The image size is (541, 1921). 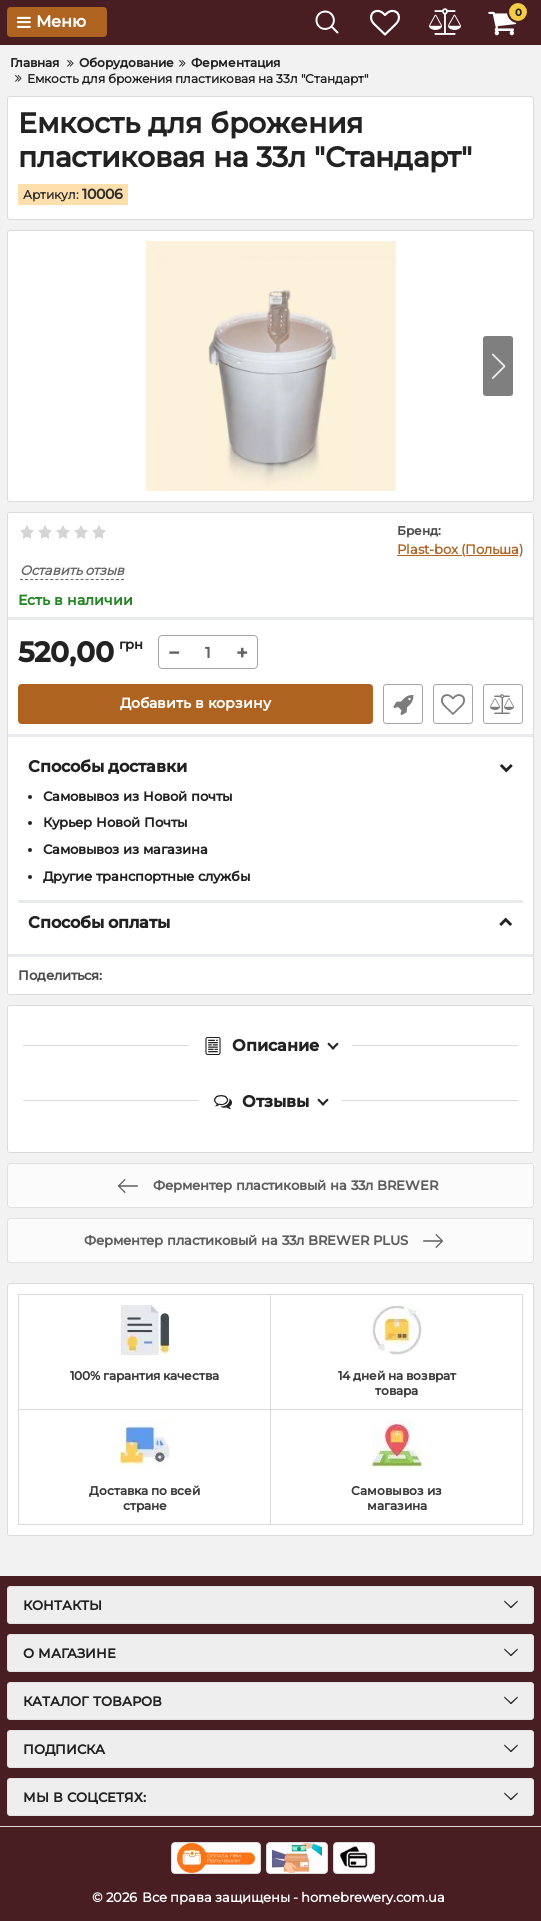 I want to click on [button], so click(x=498, y=365).